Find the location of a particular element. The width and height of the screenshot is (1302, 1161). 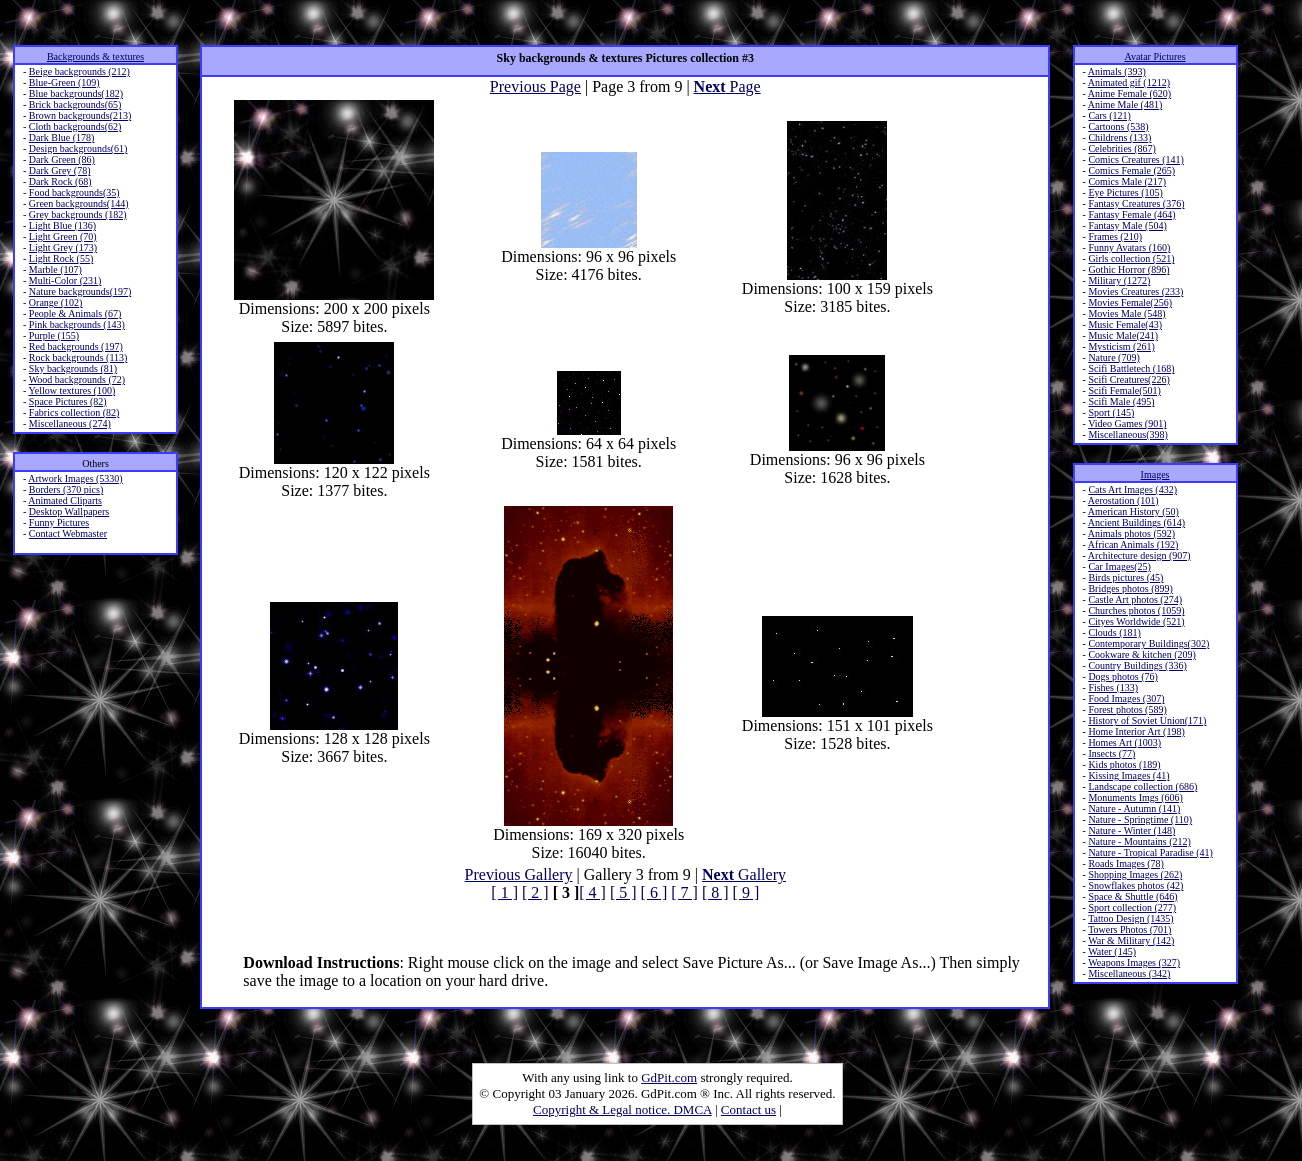

Cartoons (538) is located at coordinates (1118, 126).